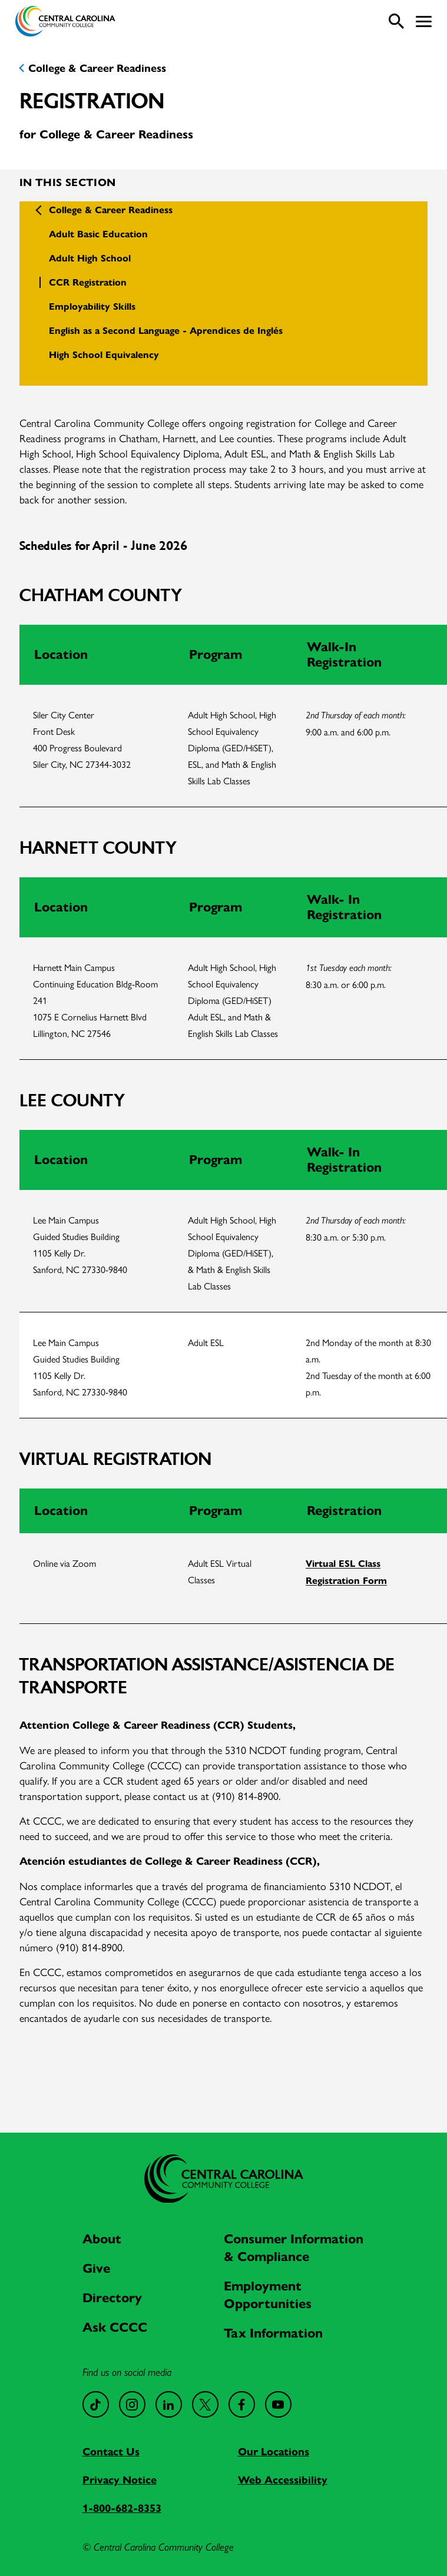 This screenshot has width=447, height=2576. What do you see at coordinates (97, 68) in the screenshot?
I see `College & Career Readiness` at bounding box center [97, 68].